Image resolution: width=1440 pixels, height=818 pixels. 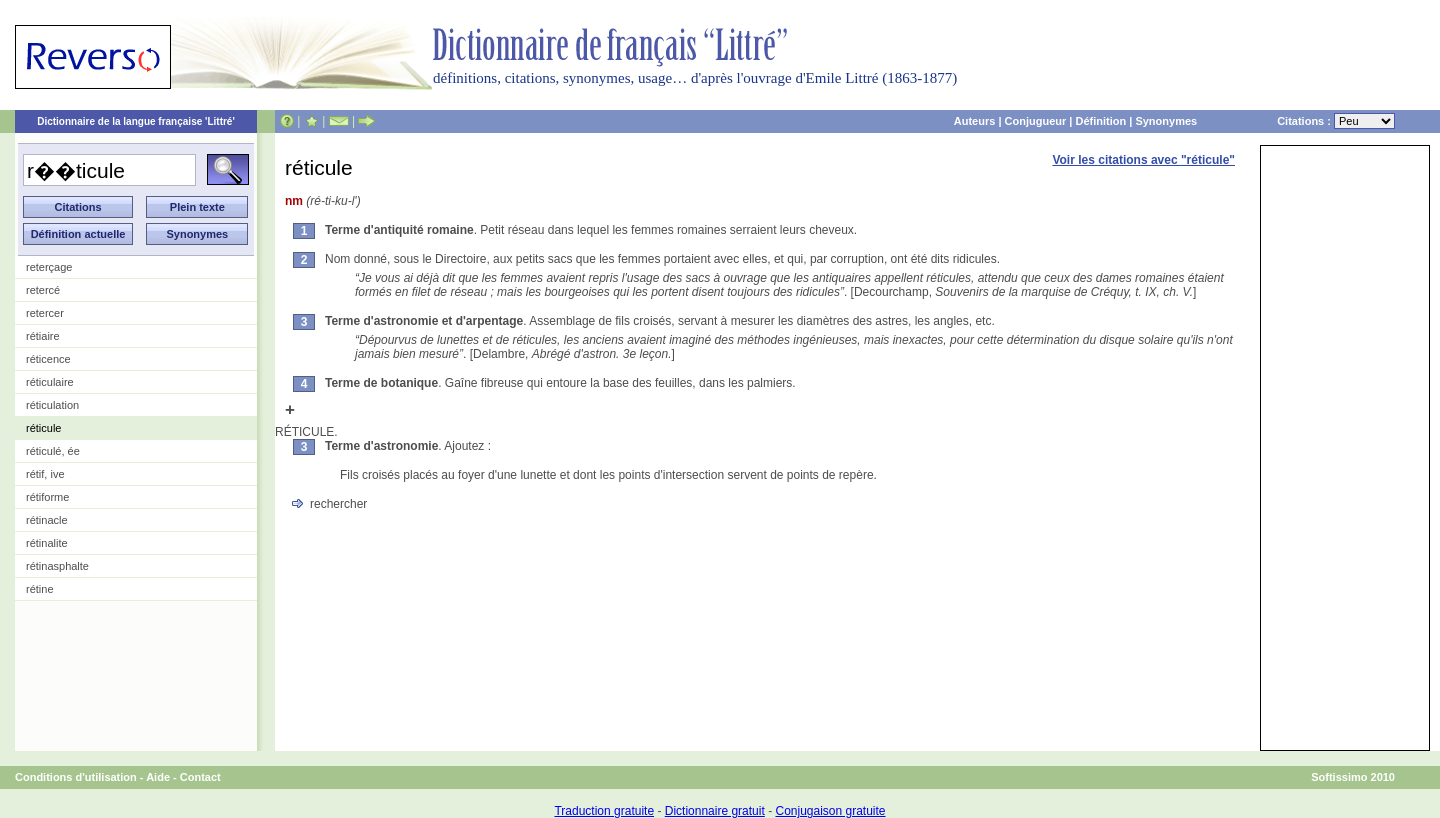 I want to click on Conjugaison gratuite, so click(x=830, y=811).